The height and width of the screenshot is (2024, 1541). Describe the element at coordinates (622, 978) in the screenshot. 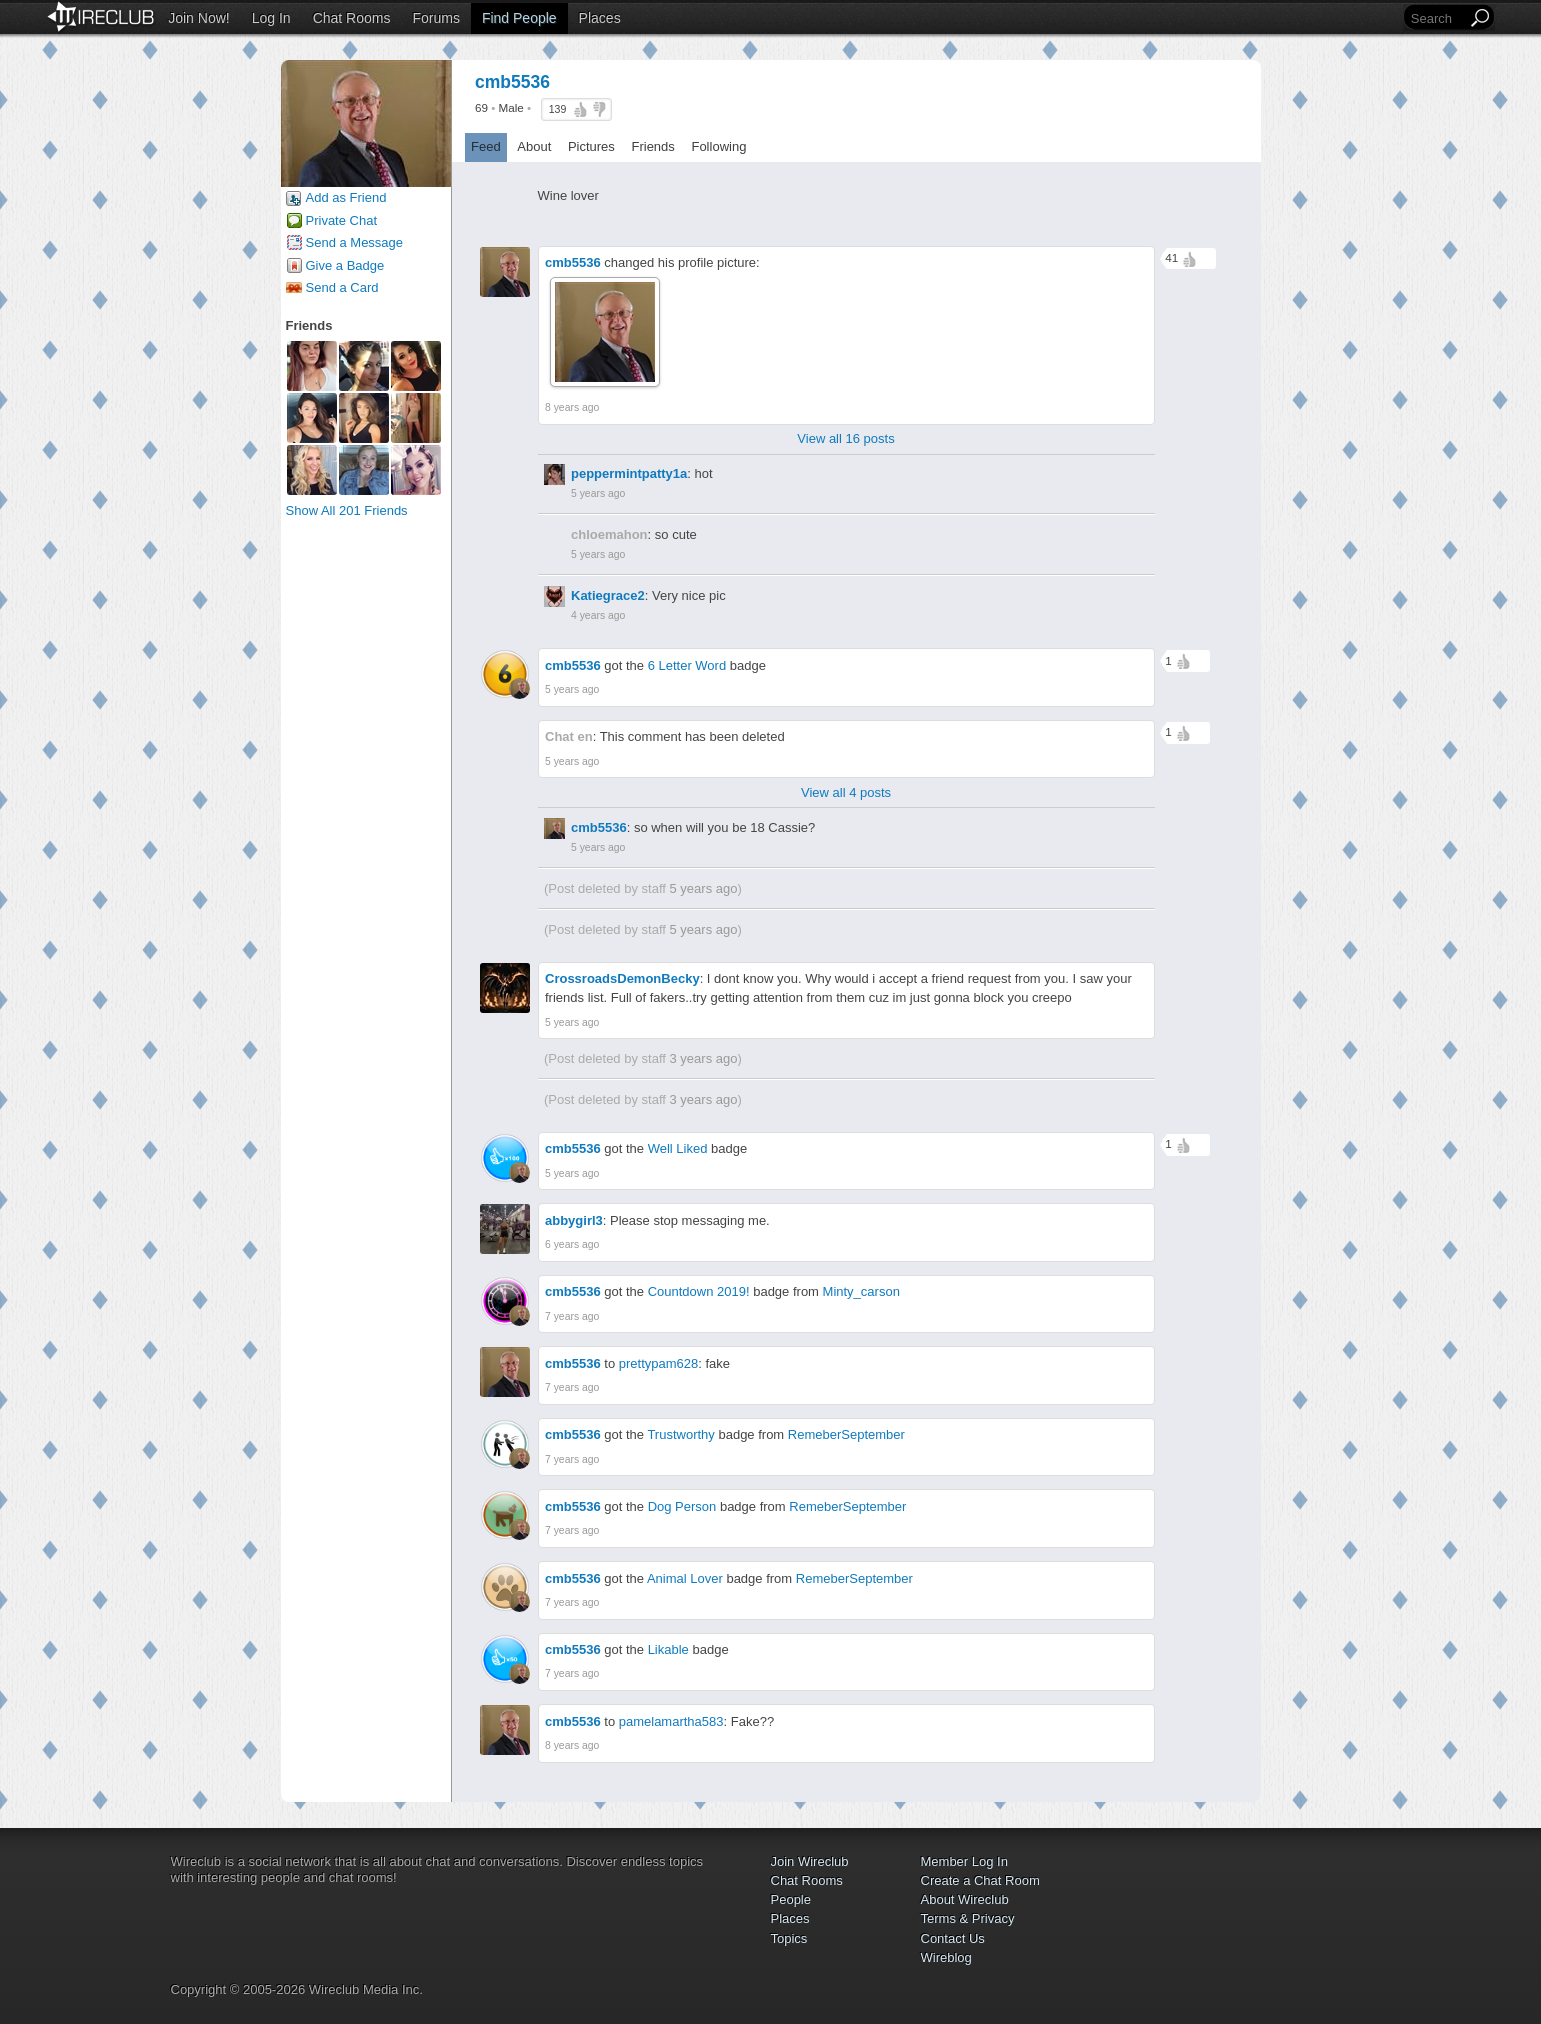

I see `CrossroadsDemonBecky` at that location.